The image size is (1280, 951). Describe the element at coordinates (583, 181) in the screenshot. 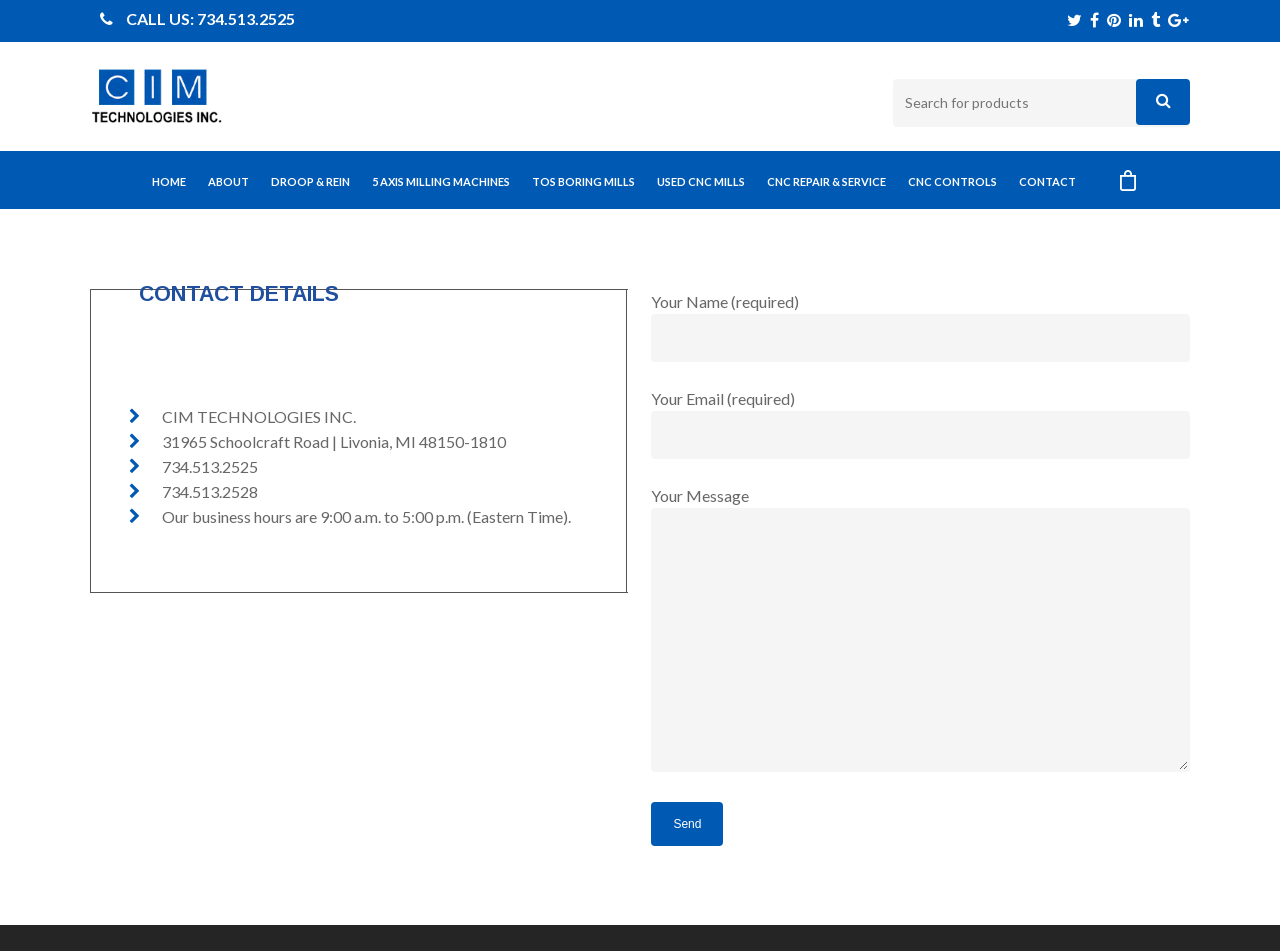

I see `TOS BORING MILLS` at that location.